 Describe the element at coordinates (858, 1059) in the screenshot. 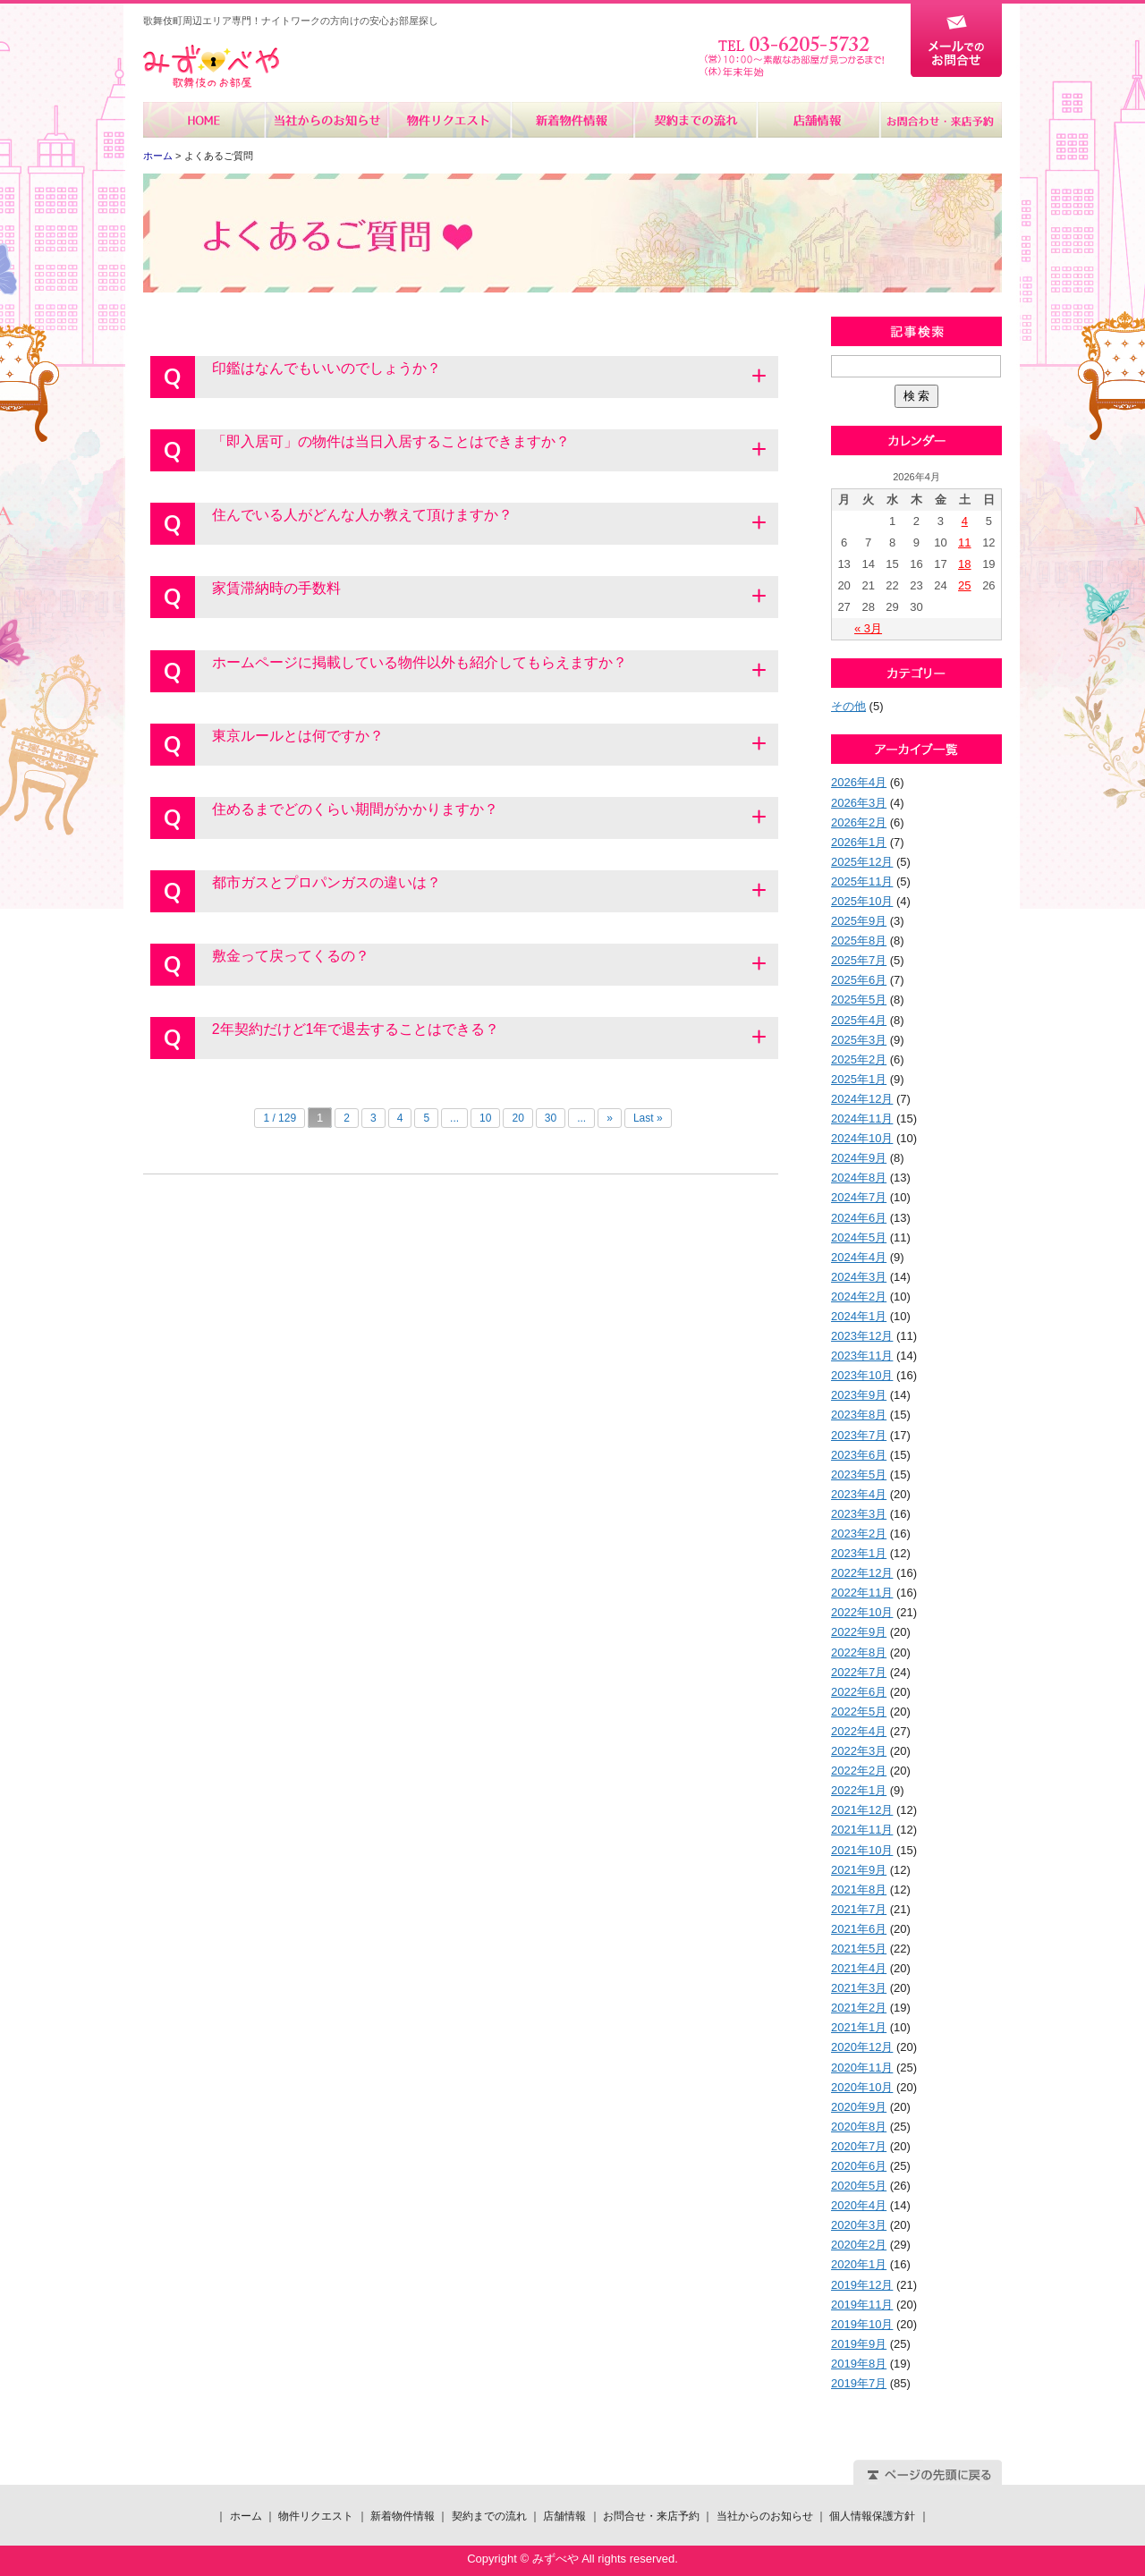

I see `2025年2月` at that location.